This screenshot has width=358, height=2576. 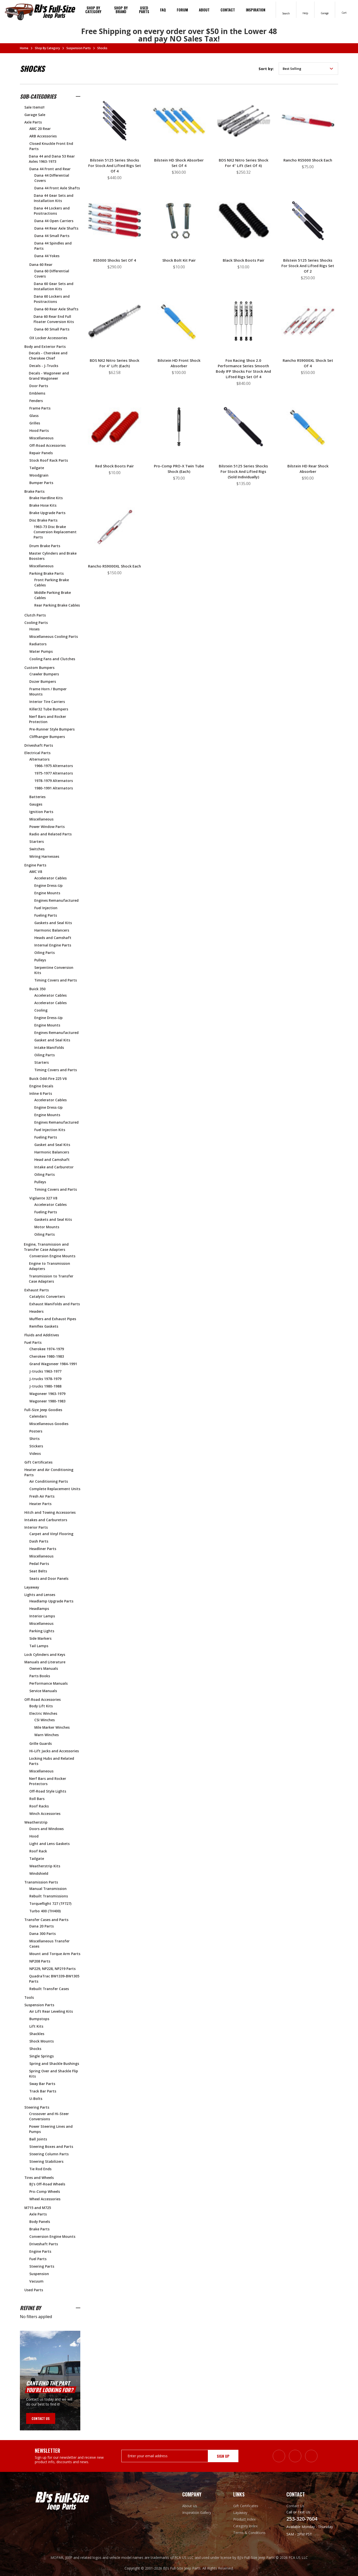 I want to click on Dana 44 and Dana 53 Rear Axles 1963-1973, so click(x=50, y=159).